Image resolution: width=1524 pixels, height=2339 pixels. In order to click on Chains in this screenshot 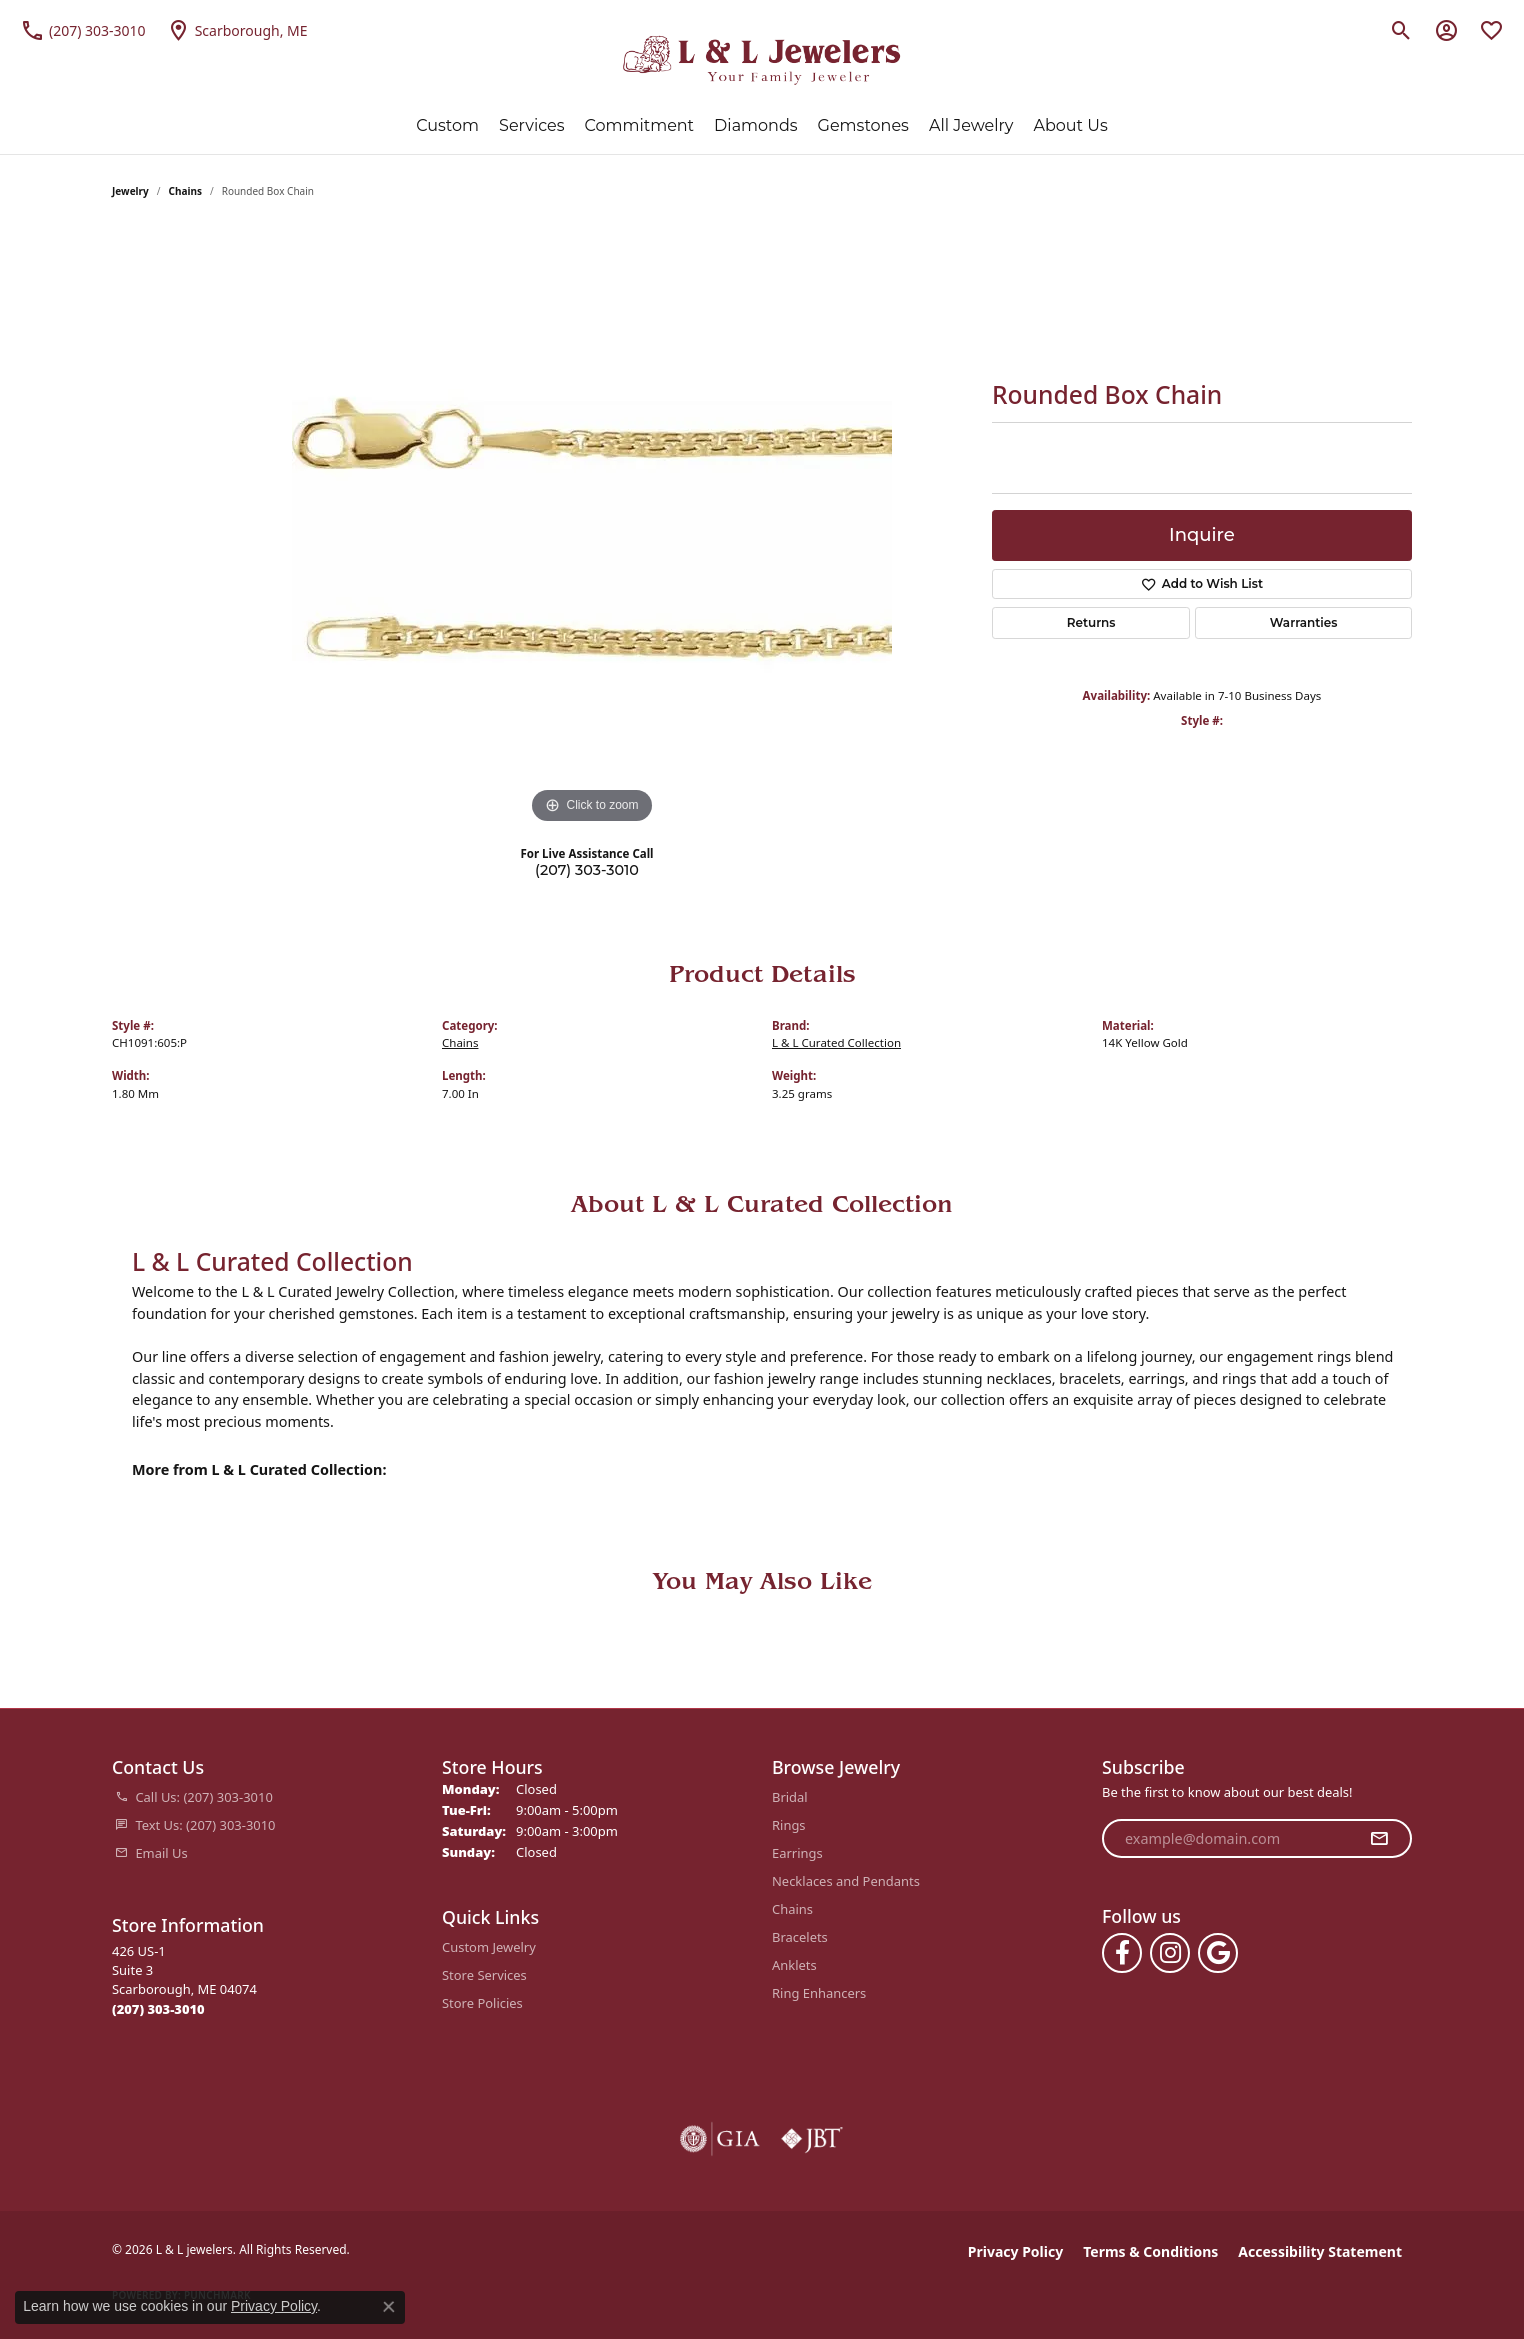, I will do `click(185, 191)`.